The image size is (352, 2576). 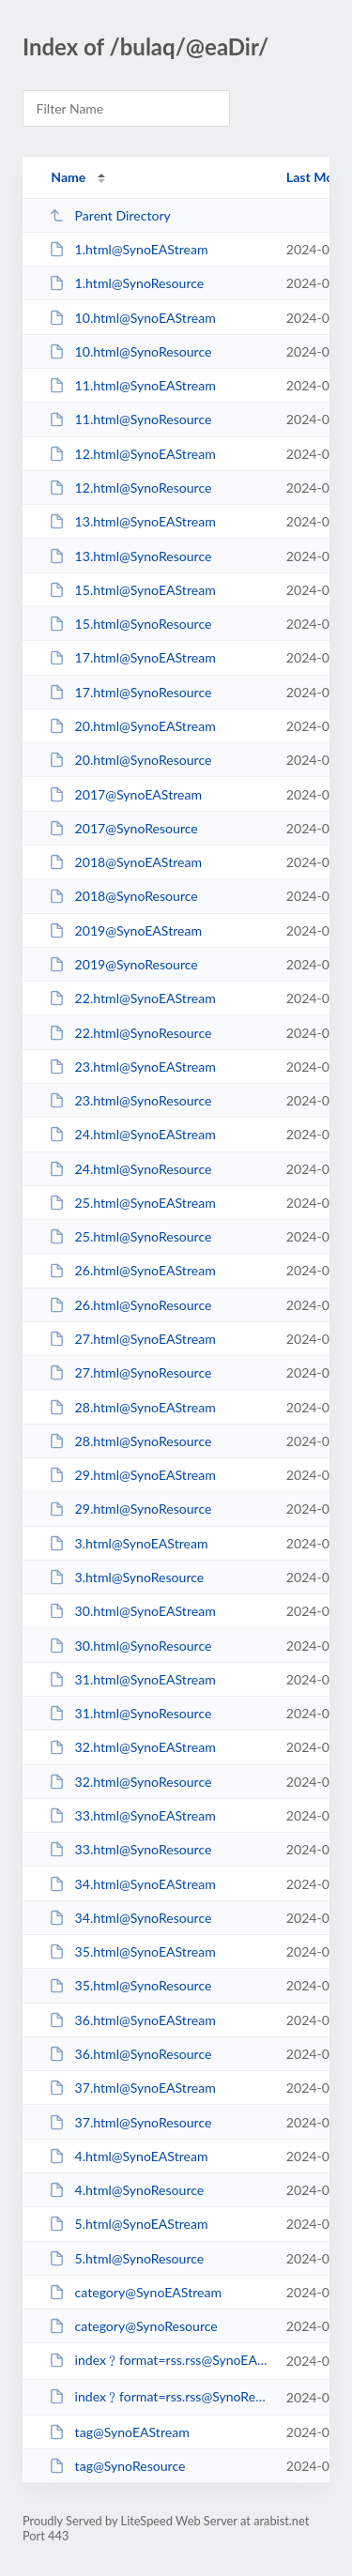 What do you see at coordinates (125, 930) in the screenshot?
I see `2019@SynoEAStream` at bounding box center [125, 930].